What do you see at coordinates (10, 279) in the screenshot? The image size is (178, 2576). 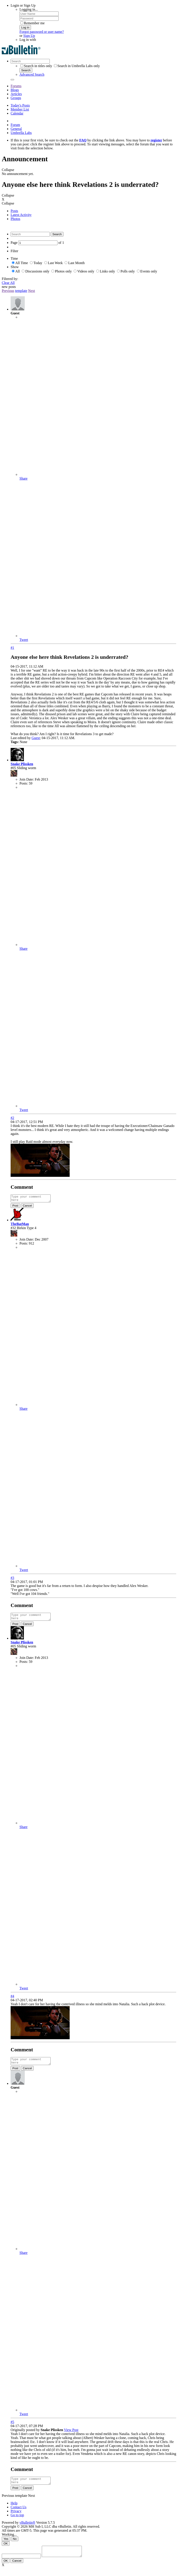 I see `Filtered by:` at bounding box center [10, 279].